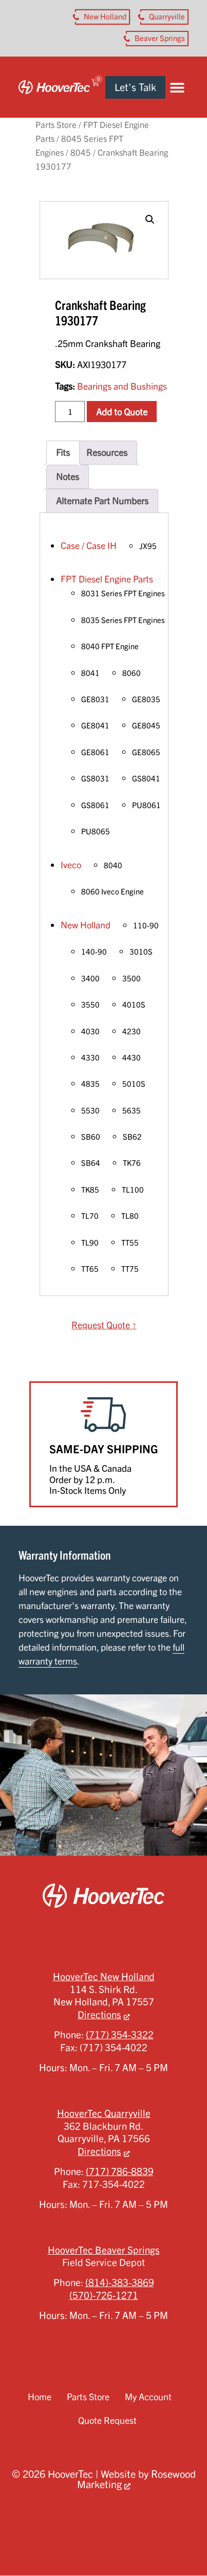 The width and height of the screenshot is (207, 2576). What do you see at coordinates (177, 87) in the screenshot?
I see `[button]` at bounding box center [177, 87].